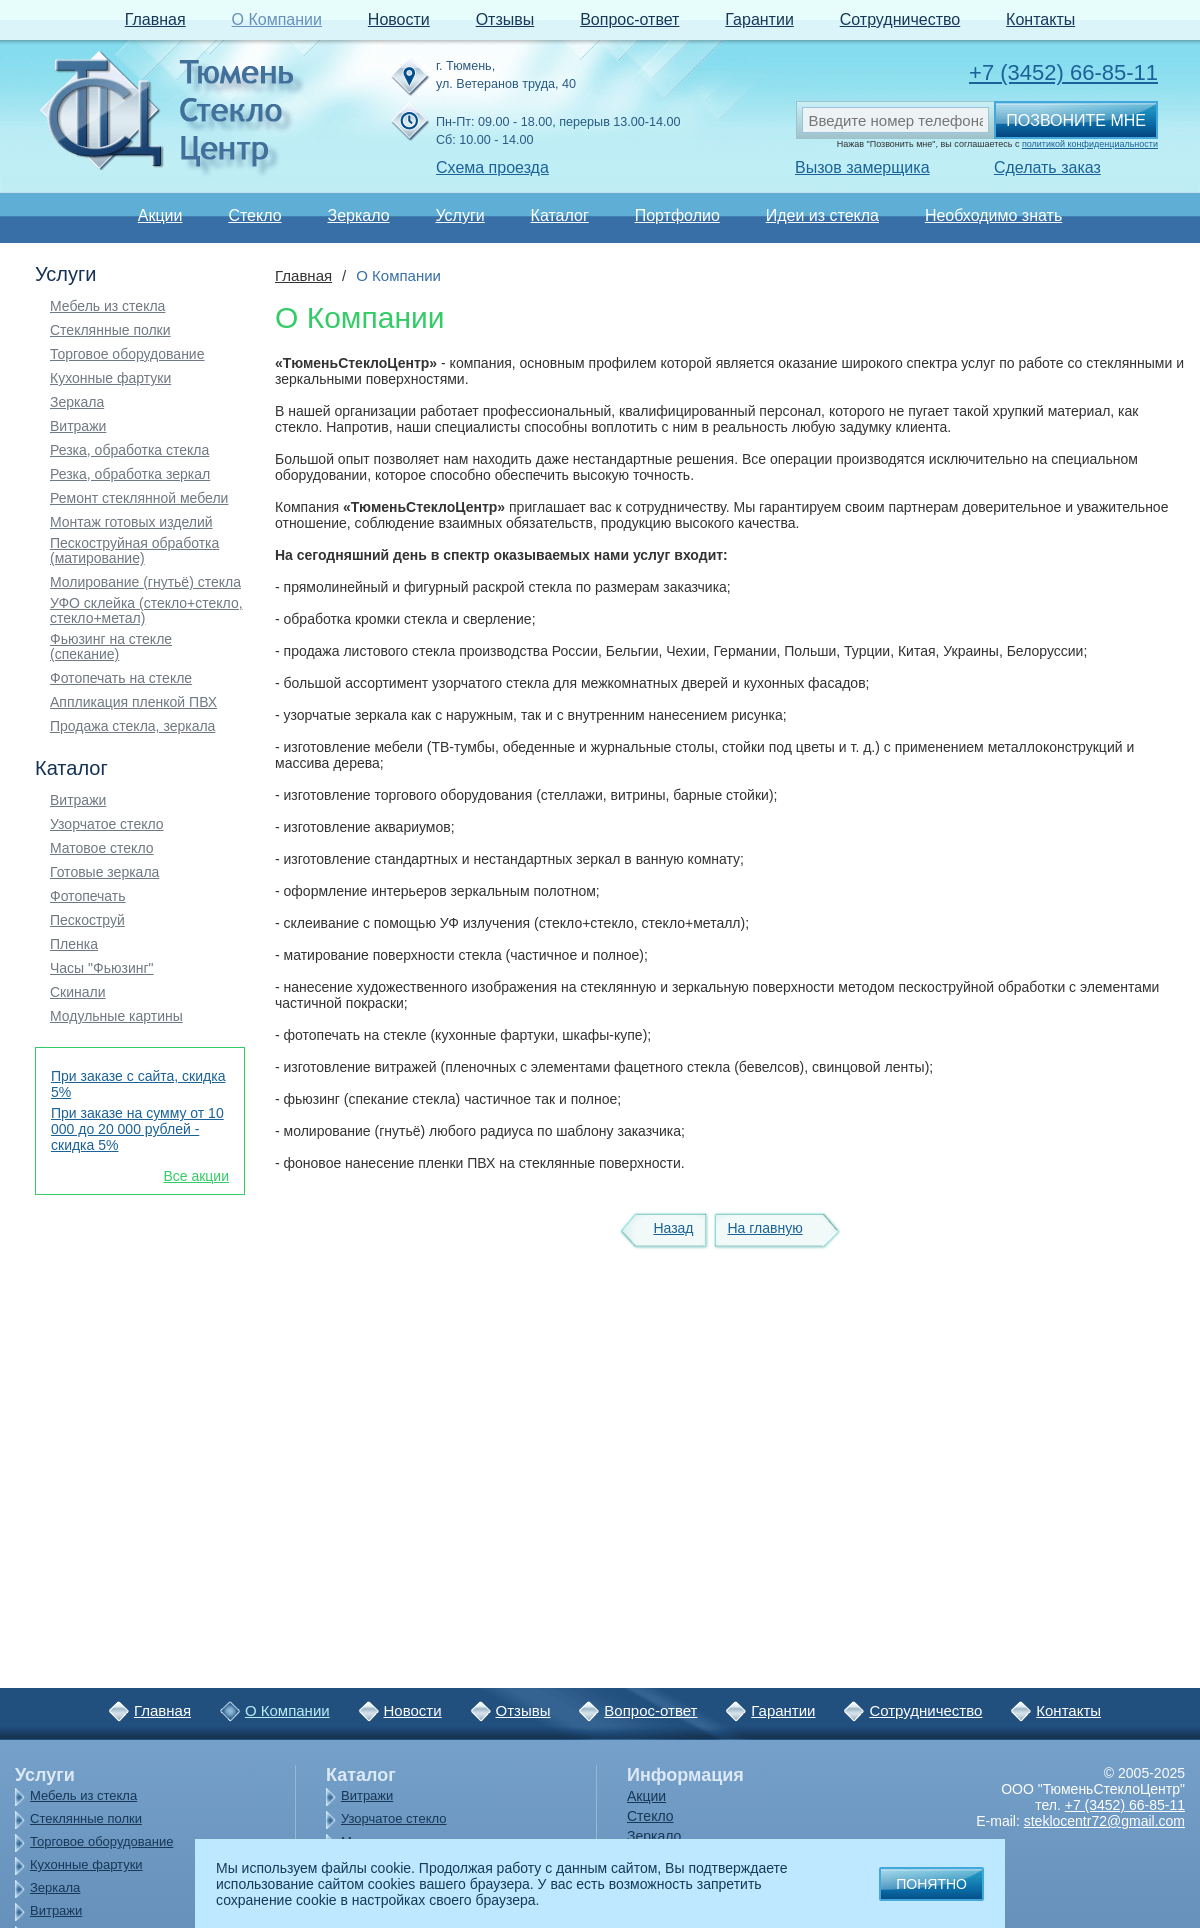 The width and height of the screenshot is (1200, 1928). I want to click on Понятно, so click(931, 1884).